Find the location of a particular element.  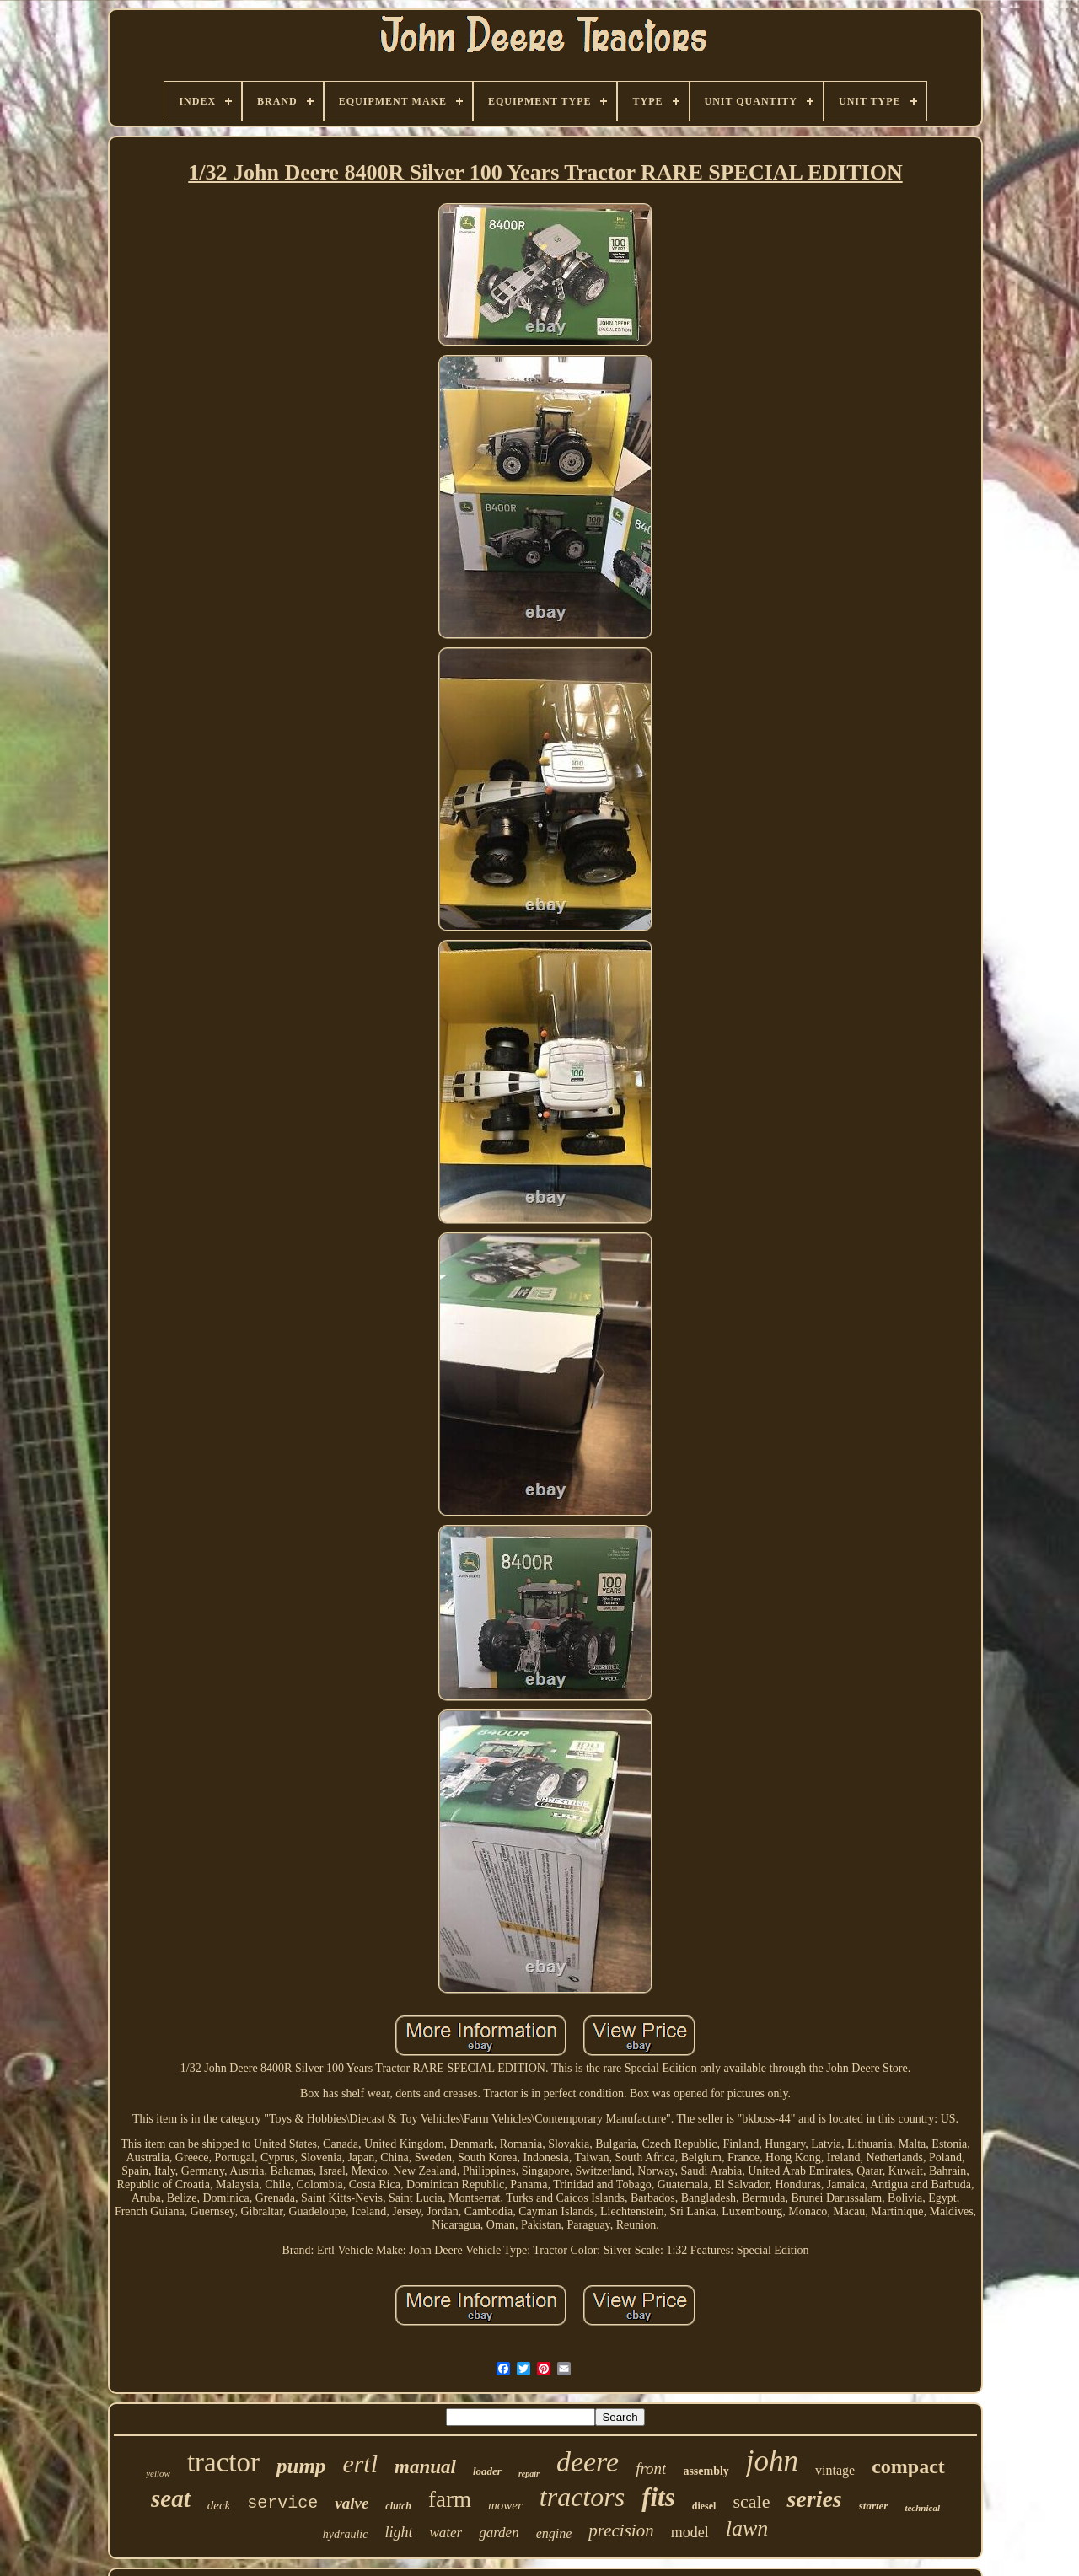

clutch is located at coordinates (398, 2506).